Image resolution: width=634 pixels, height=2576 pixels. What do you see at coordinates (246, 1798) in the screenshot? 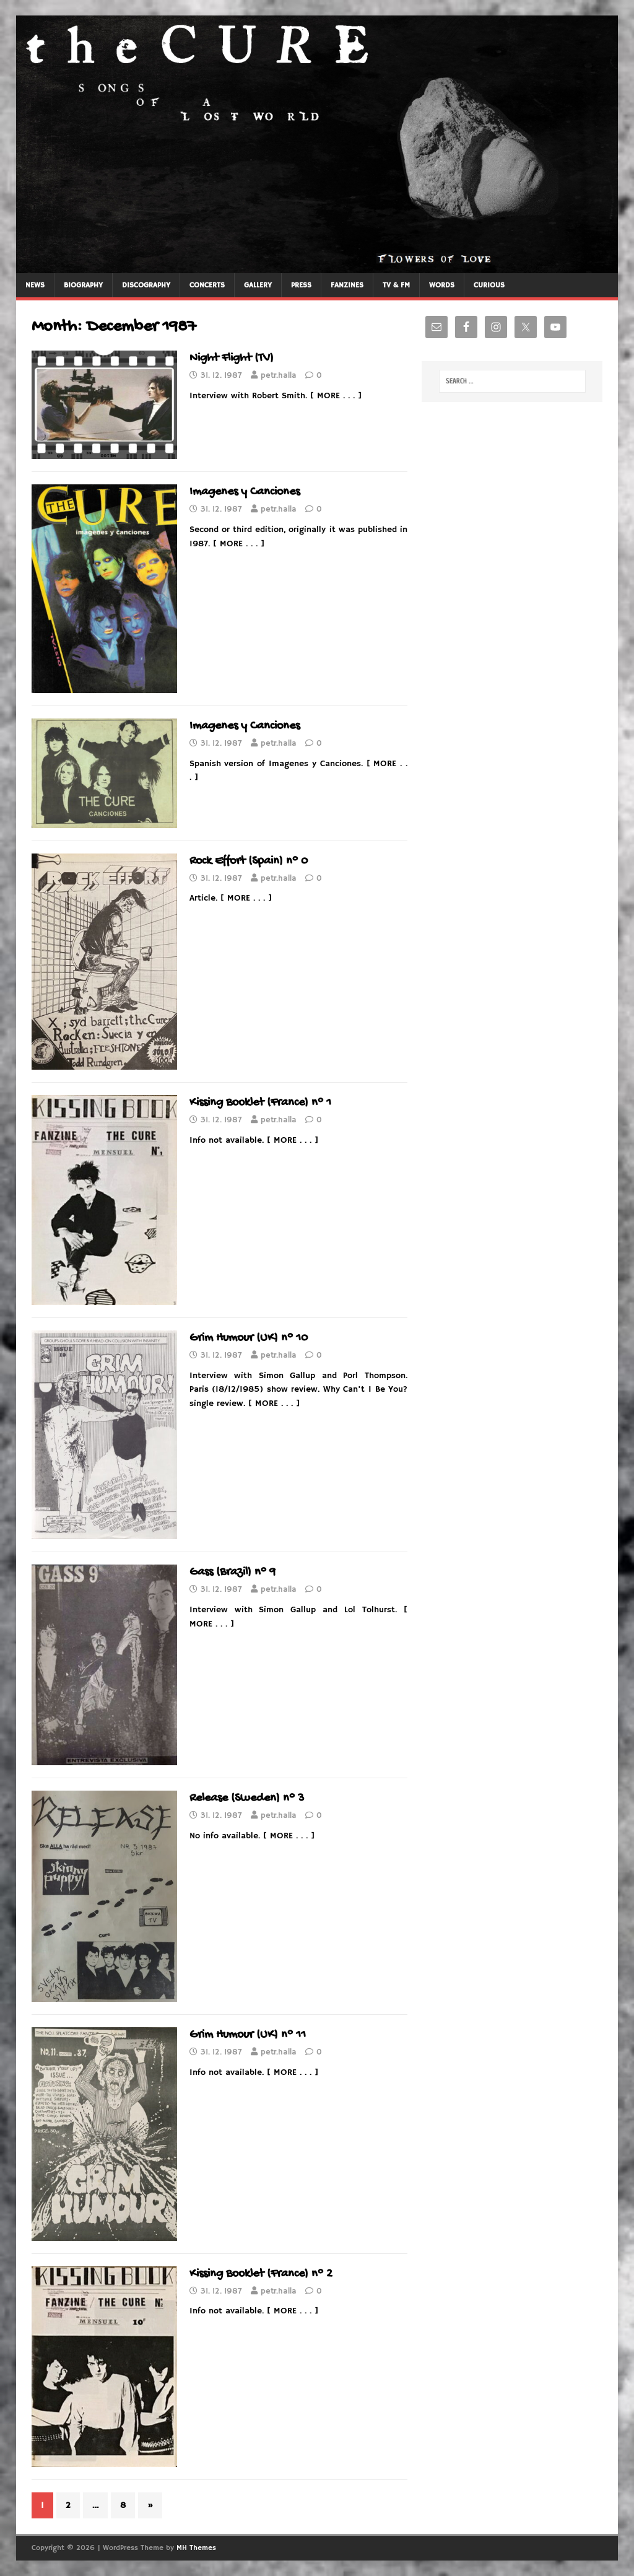
I see `Release (Sweden) n° 3` at bounding box center [246, 1798].